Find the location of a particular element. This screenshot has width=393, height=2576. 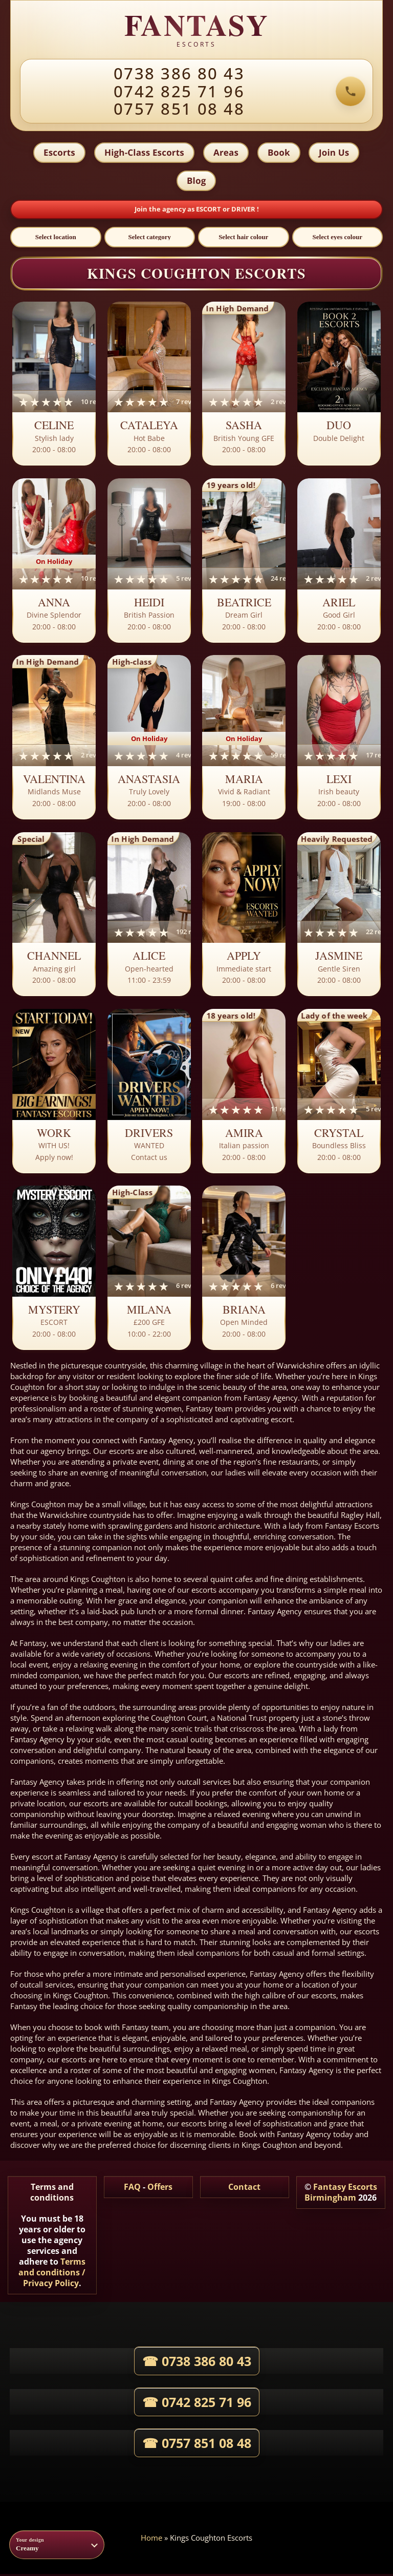

High-Class Escorts is located at coordinates (144, 153).